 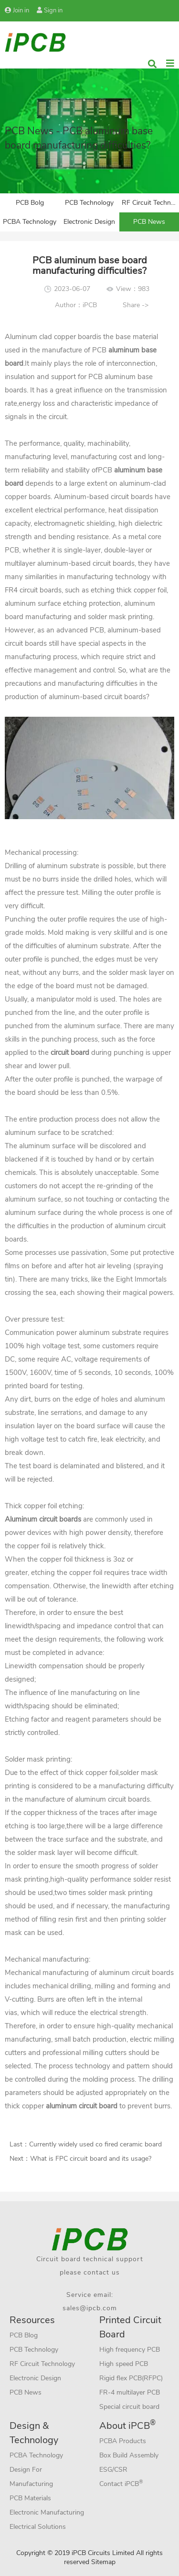 I want to click on Design For Manufacturing, so click(x=31, y=2476).